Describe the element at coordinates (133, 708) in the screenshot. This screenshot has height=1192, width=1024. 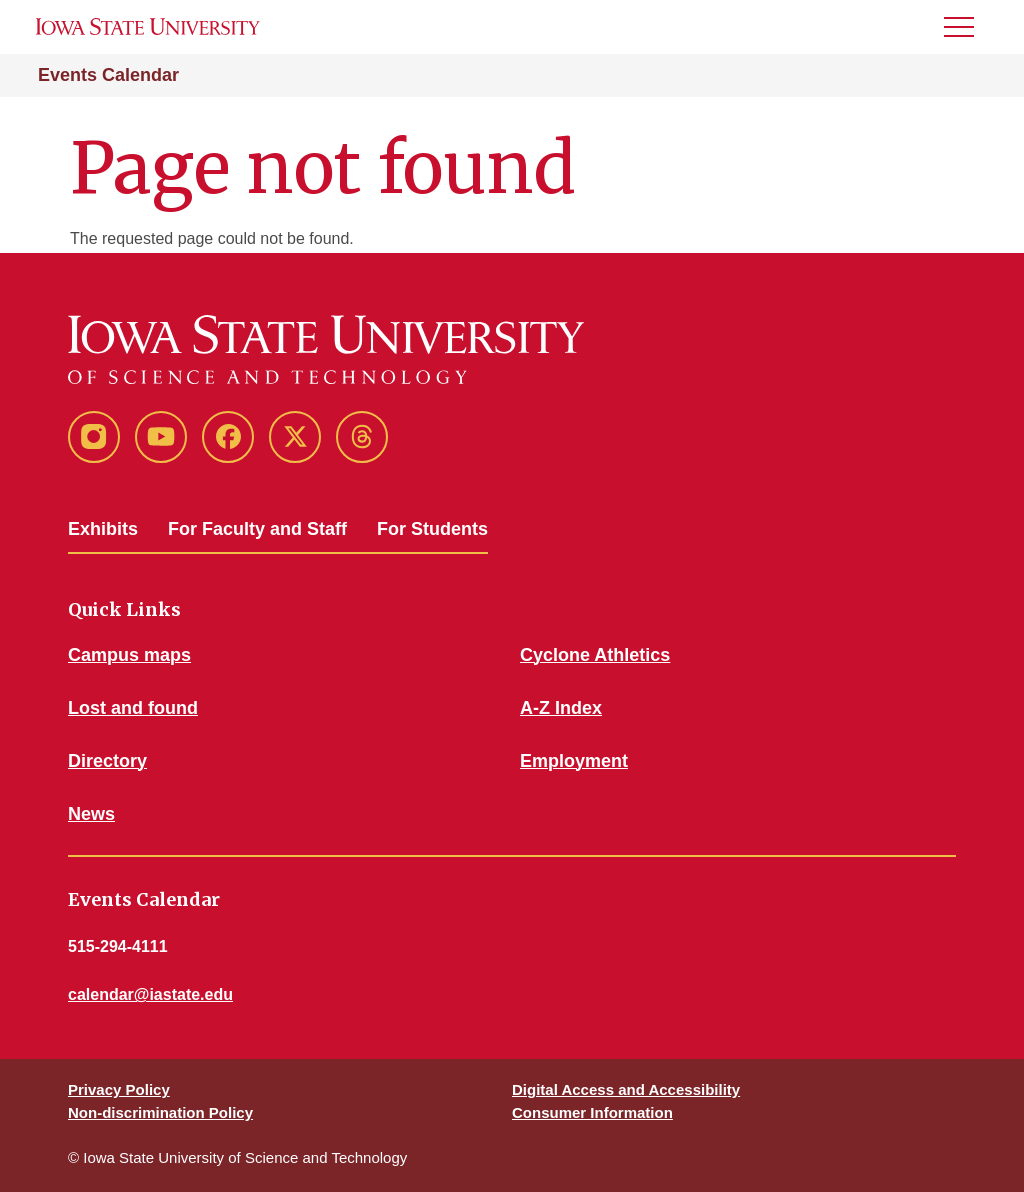
I see `Lost and found` at that location.